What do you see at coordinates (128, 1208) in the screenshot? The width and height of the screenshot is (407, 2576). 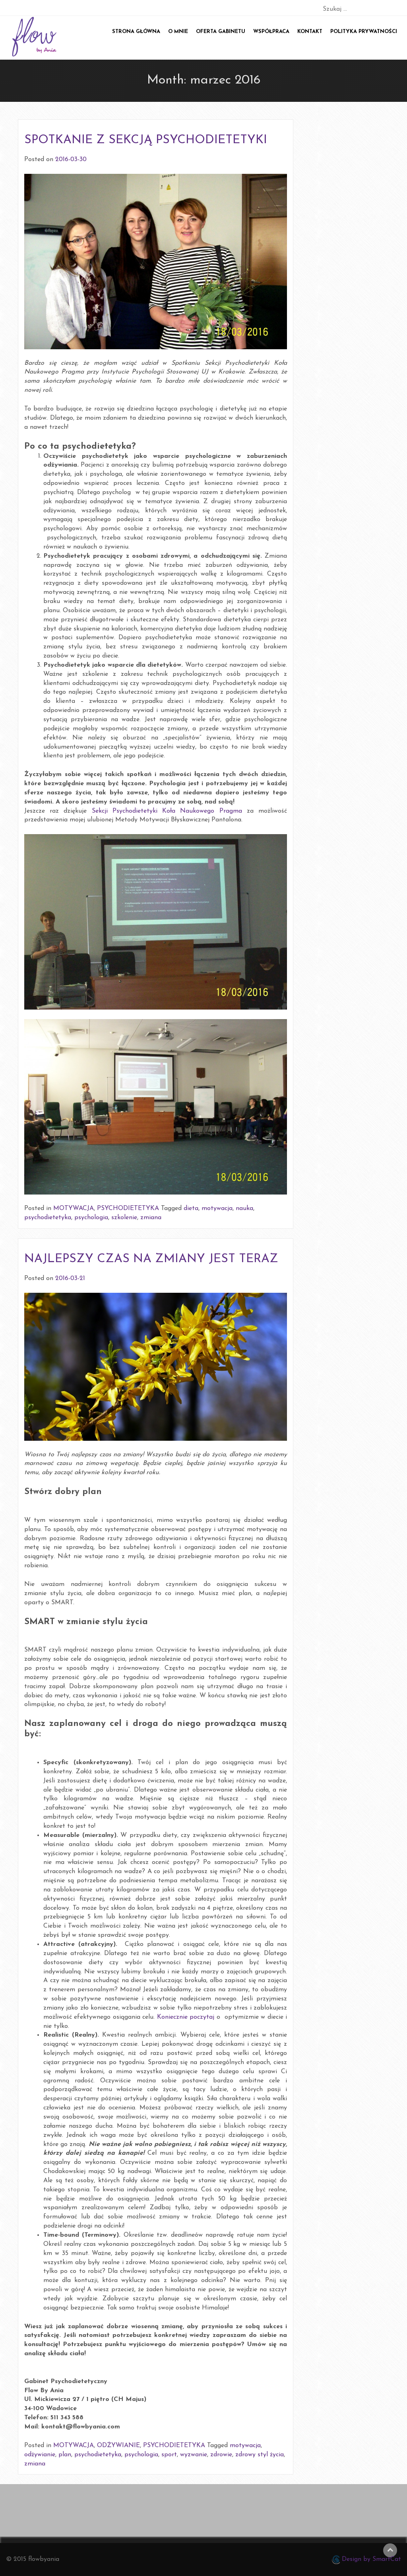 I see `PSYCHODIETETYKA` at bounding box center [128, 1208].